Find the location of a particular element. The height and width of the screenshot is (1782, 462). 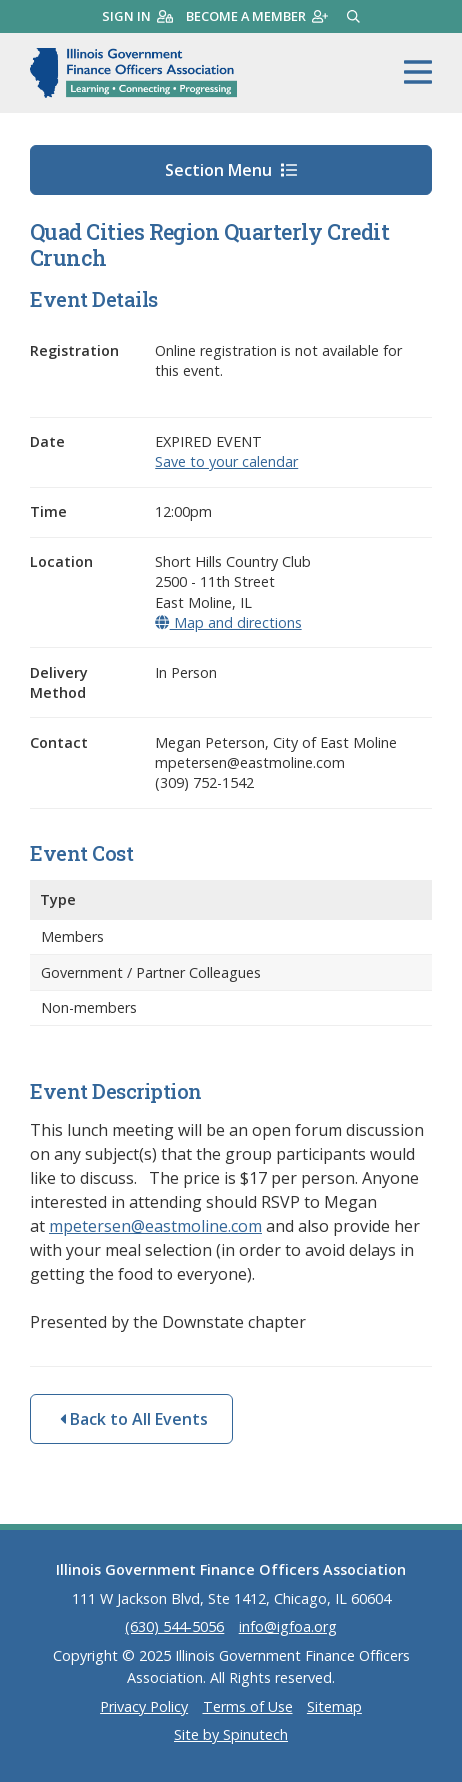

Save to your calendar is located at coordinates (226, 461).